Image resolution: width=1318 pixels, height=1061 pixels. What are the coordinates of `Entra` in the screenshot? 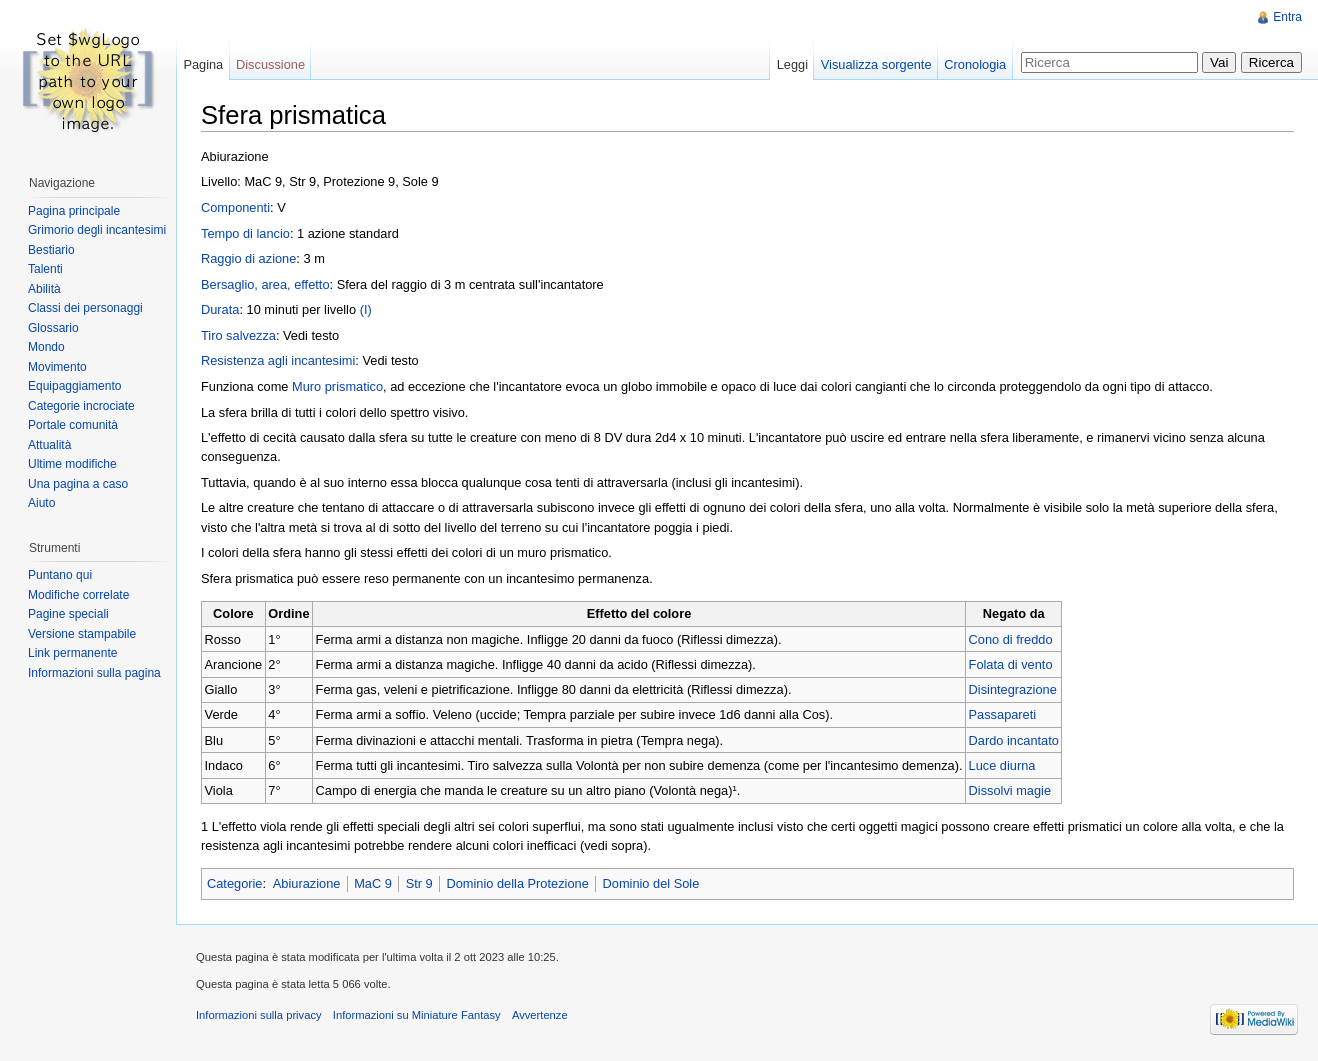 It's located at (1287, 17).